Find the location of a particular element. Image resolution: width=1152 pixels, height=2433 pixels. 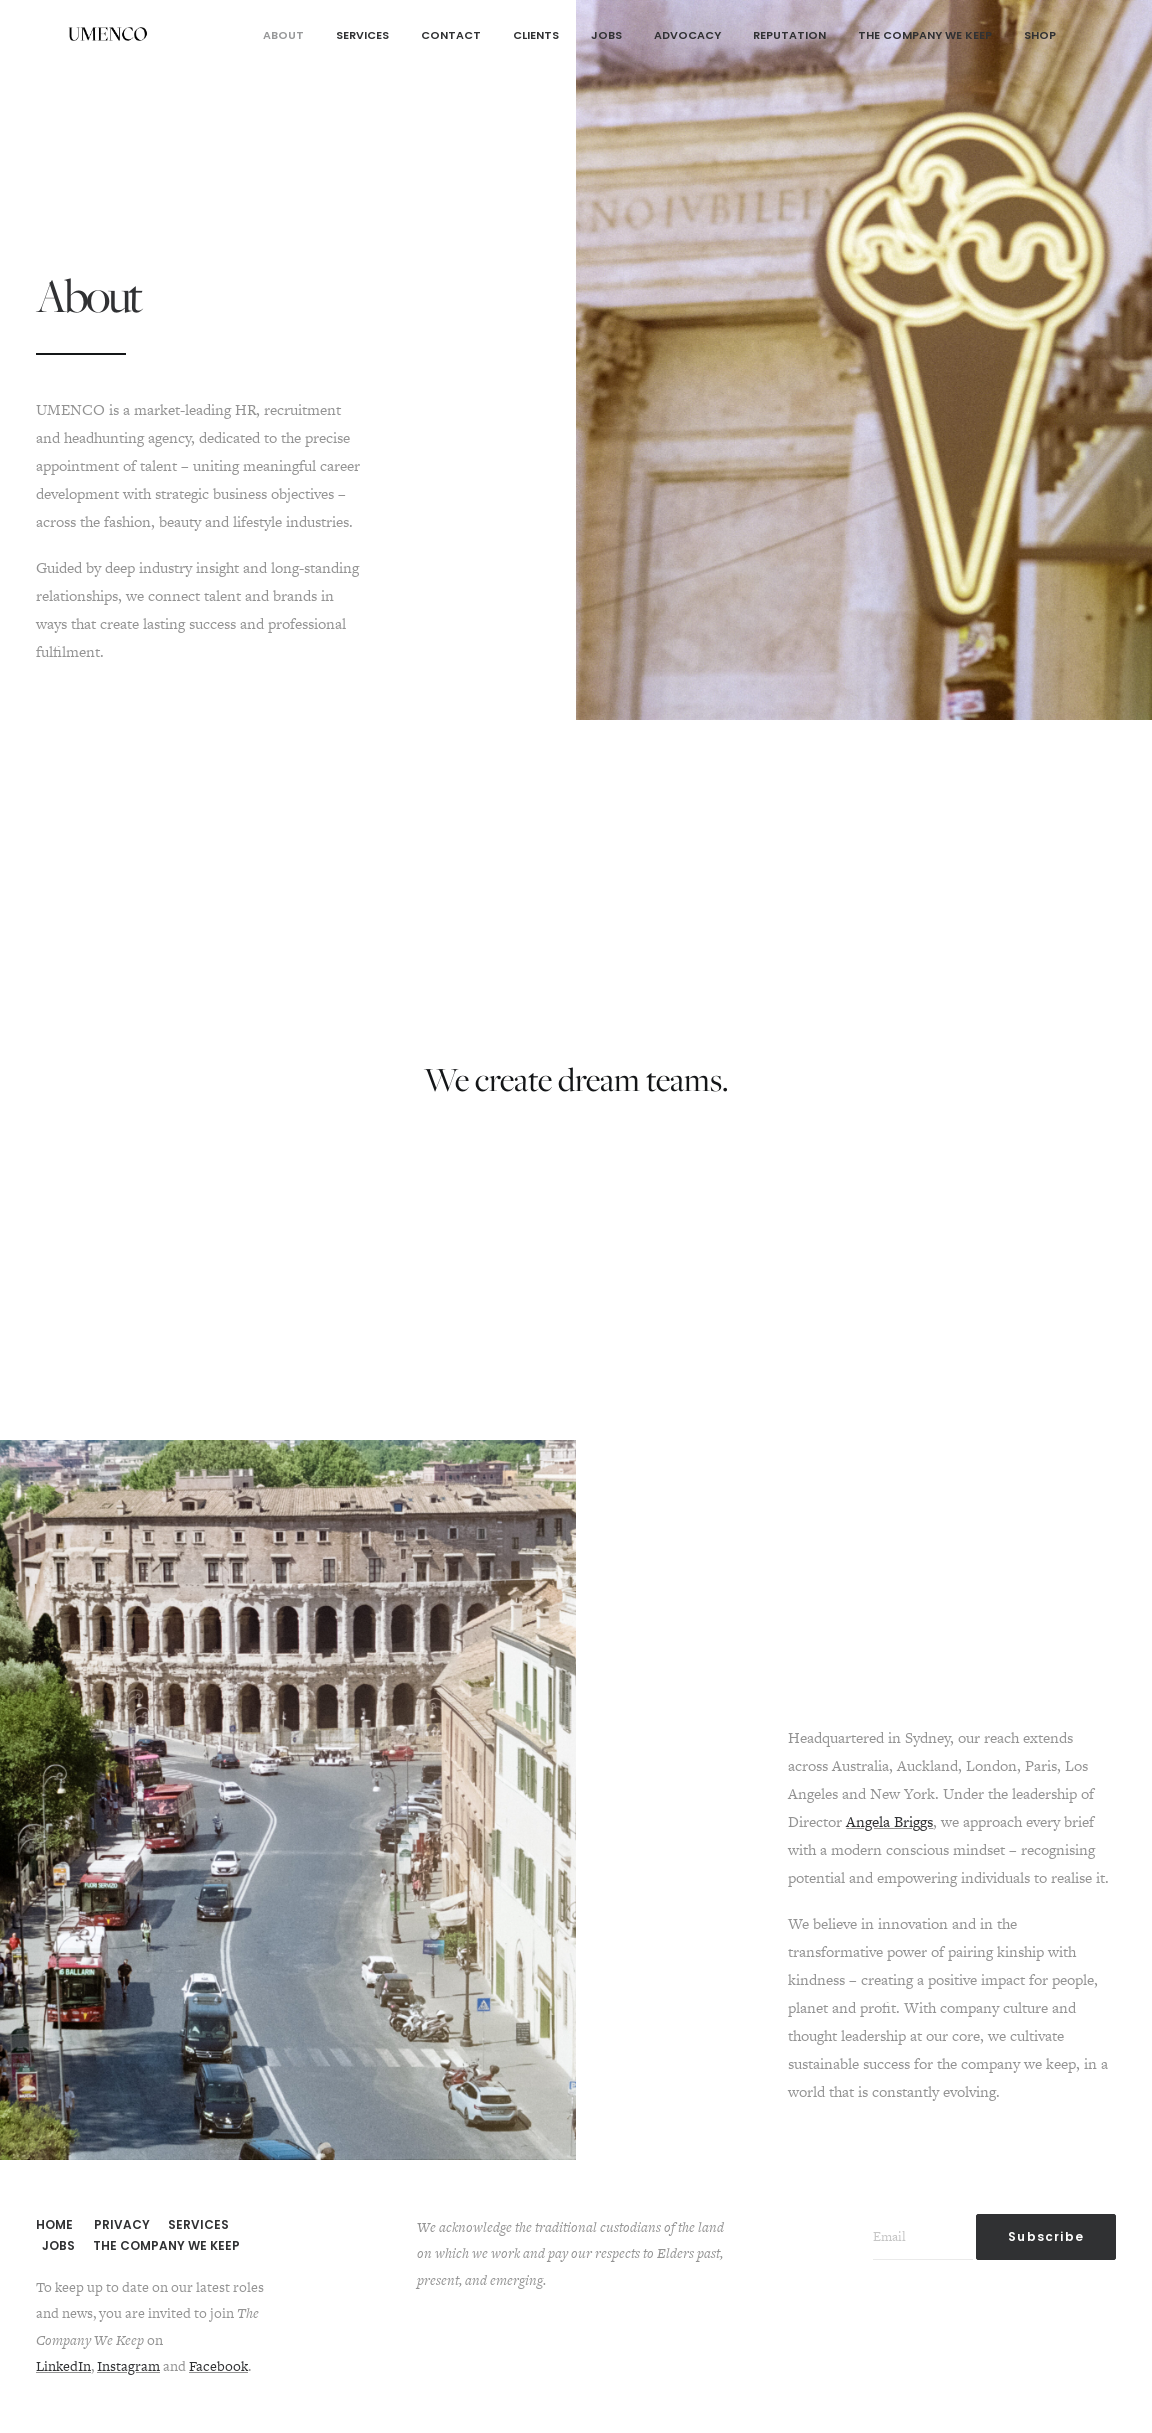

Jobs is located at coordinates (606, 35).